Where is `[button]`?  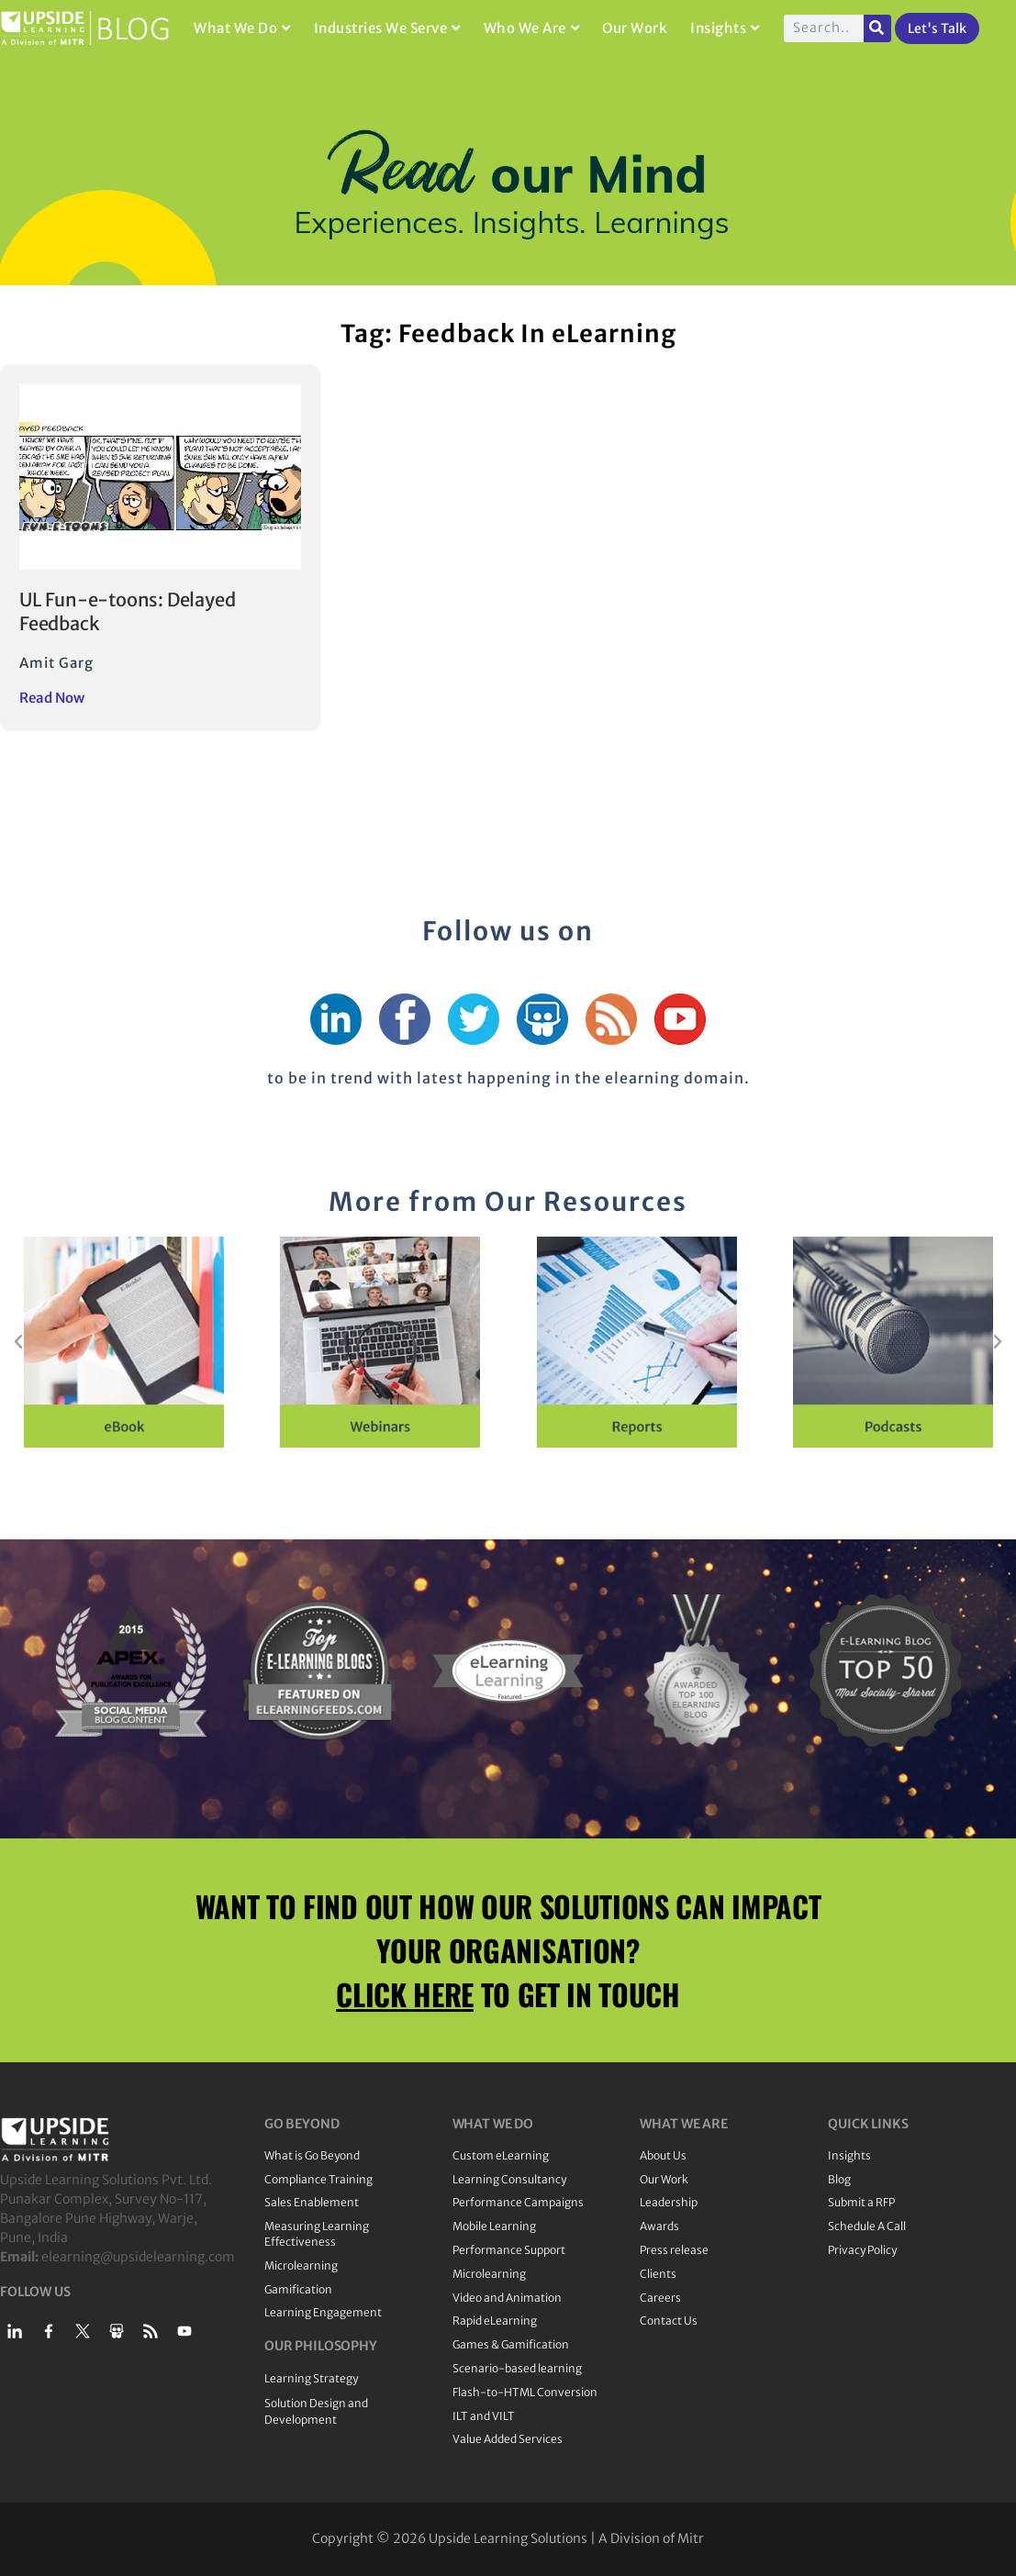 [button] is located at coordinates (18, 1342).